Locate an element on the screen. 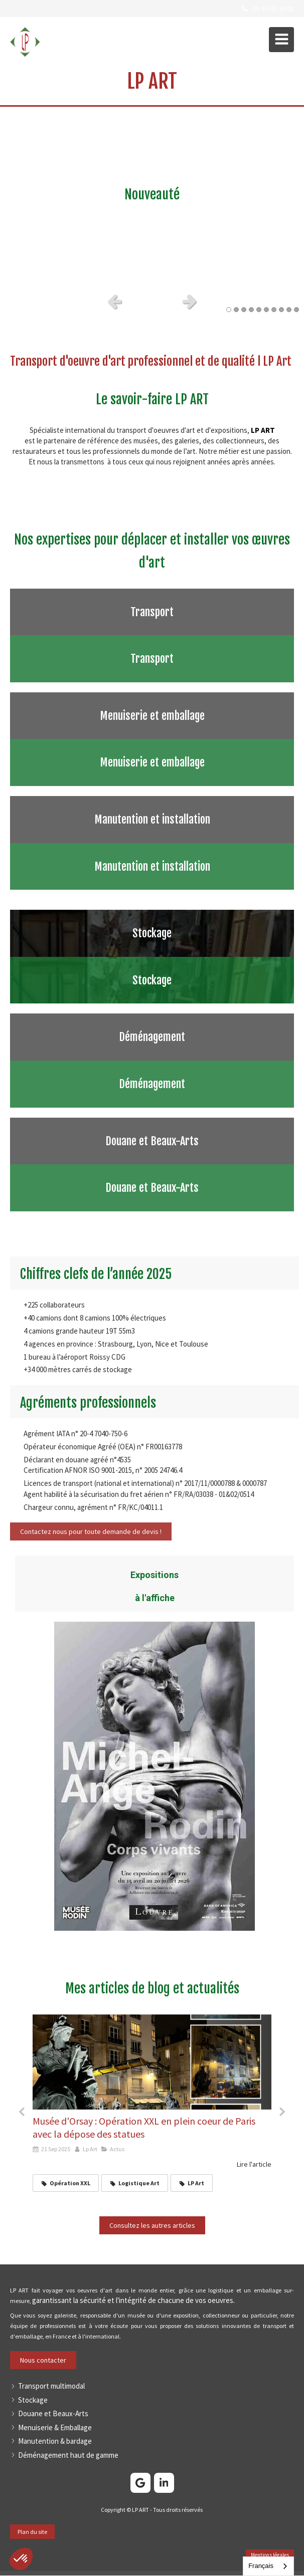 This screenshot has height=2576, width=304. [Afficher l'autre face] is located at coordinates (152, 635).